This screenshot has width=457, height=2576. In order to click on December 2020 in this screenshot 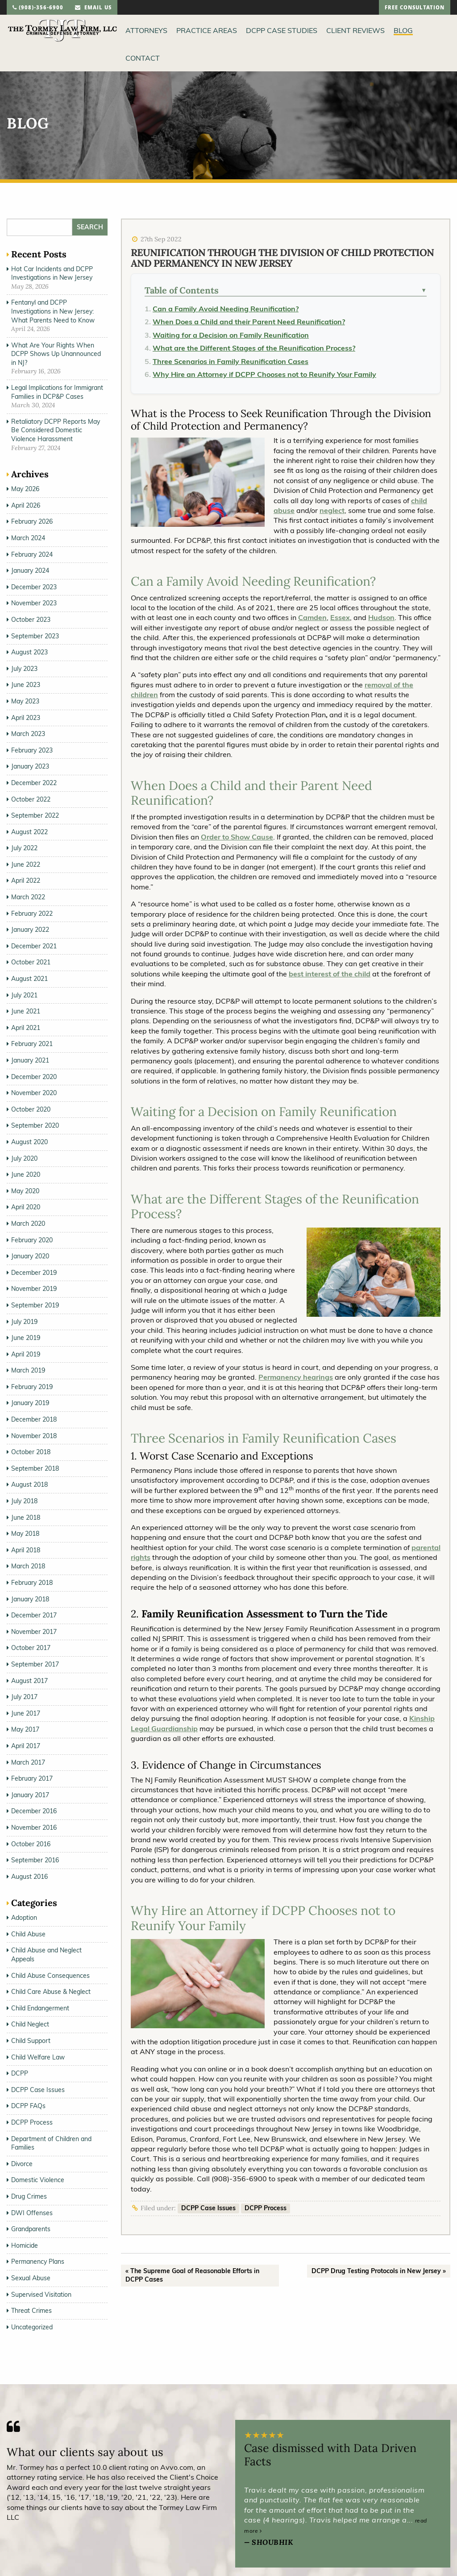, I will do `click(34, 1077)`.